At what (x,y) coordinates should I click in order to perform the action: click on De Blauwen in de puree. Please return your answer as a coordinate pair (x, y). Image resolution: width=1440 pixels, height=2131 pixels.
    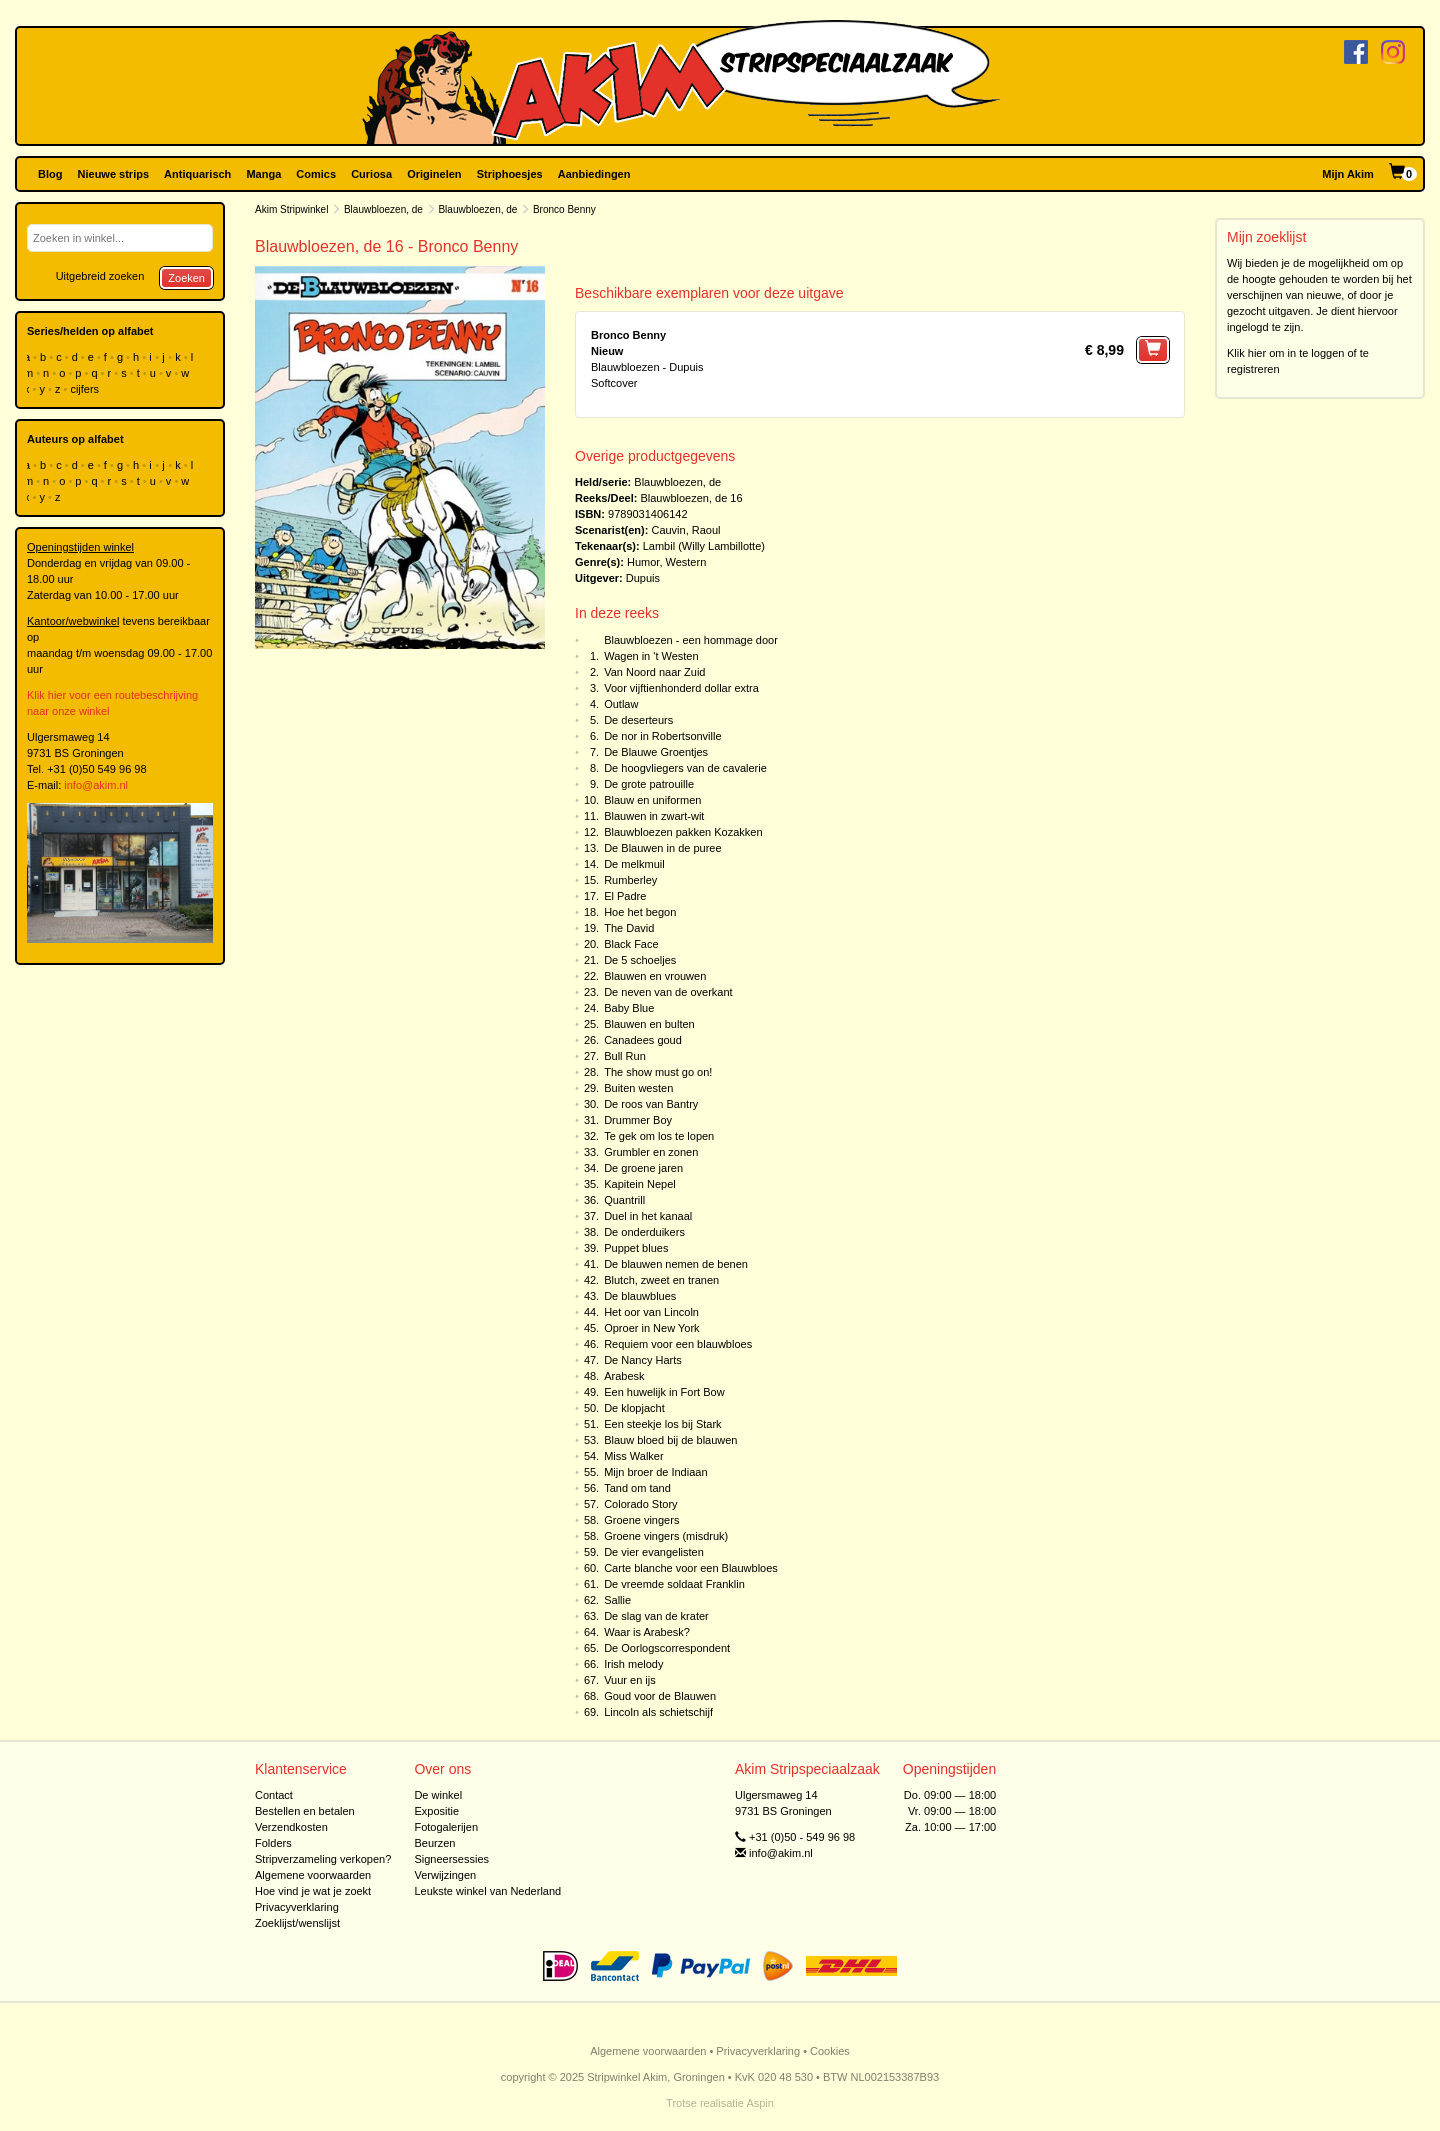
    Looking at the image, I should click on (662, 848).